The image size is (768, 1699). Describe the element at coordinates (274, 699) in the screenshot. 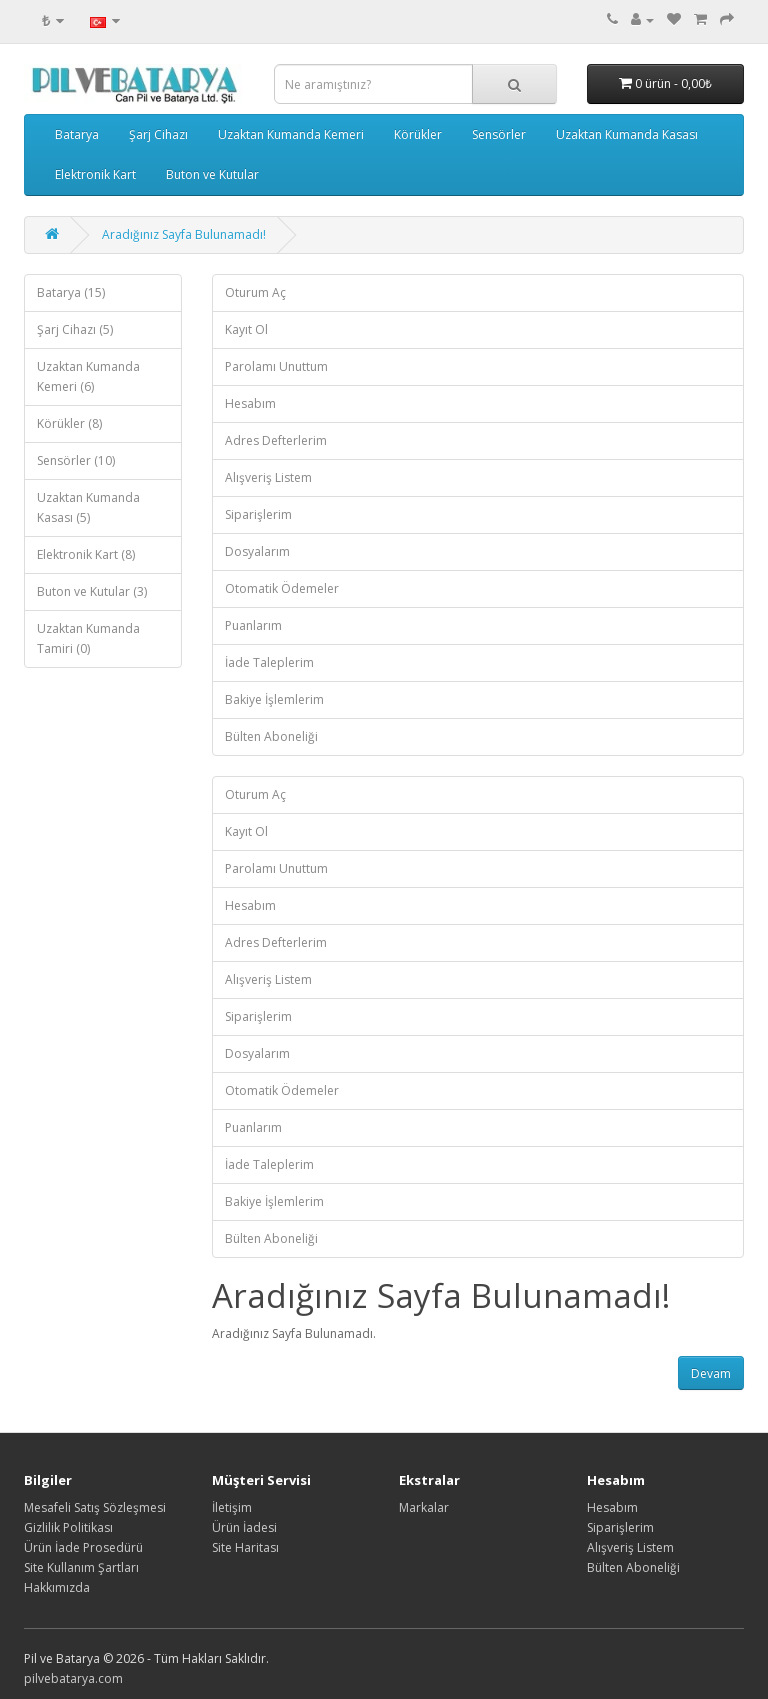

I see `Bakiye İşlemlerim` at that location.